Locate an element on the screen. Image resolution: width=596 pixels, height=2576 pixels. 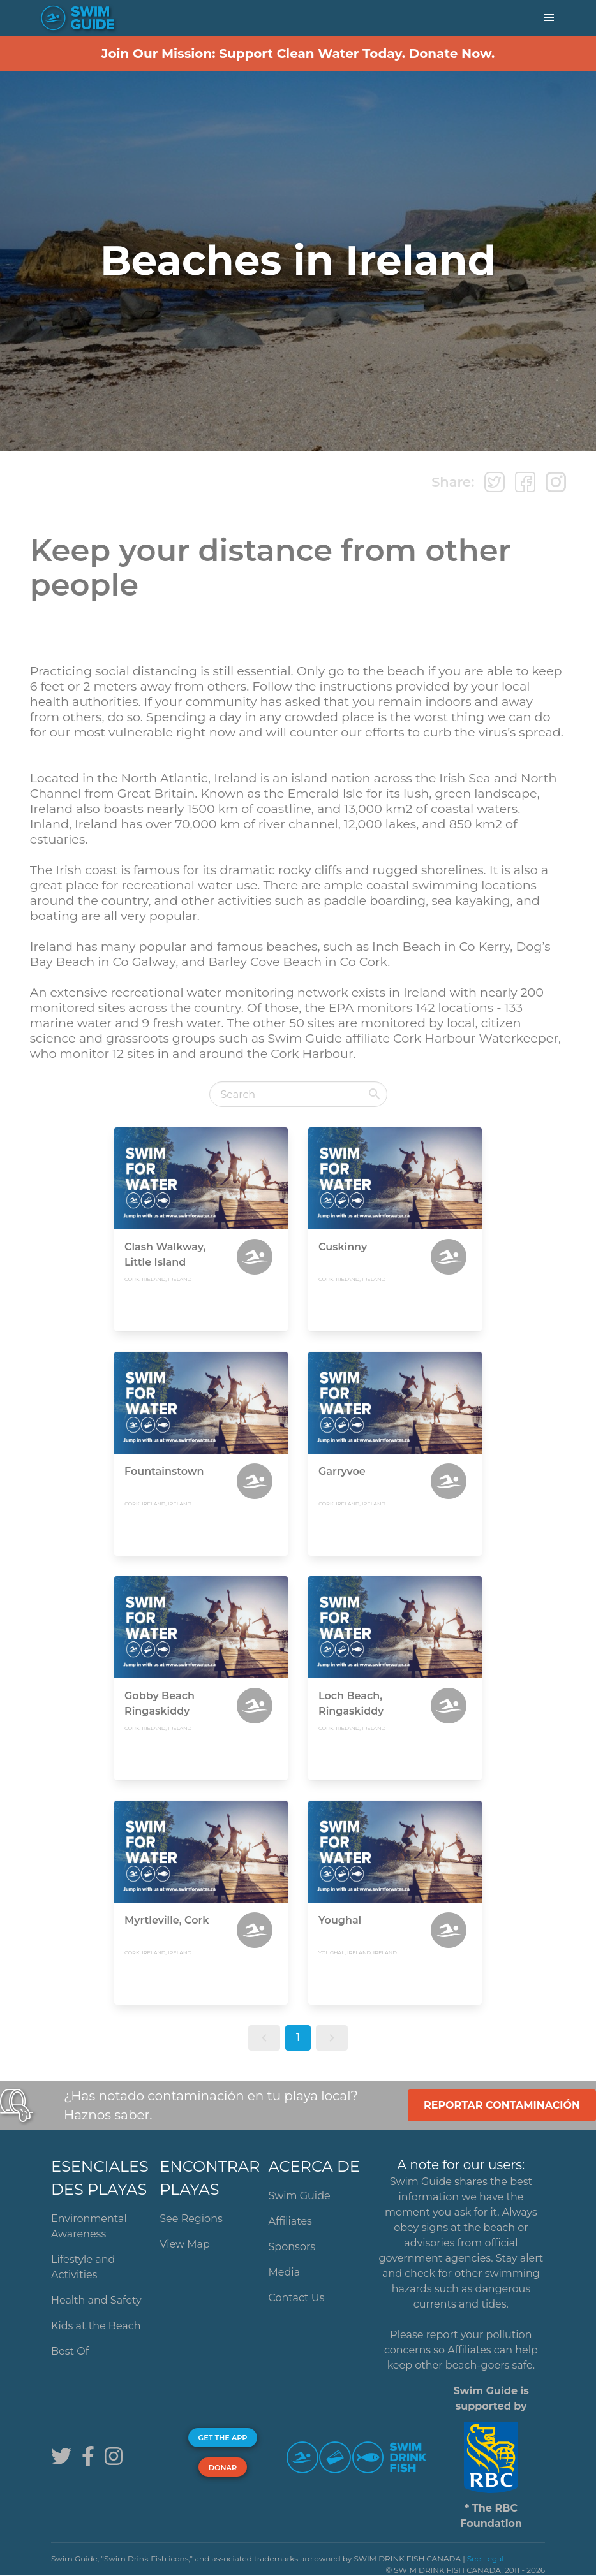
Affiliates is located at coordinates (290, 2221).